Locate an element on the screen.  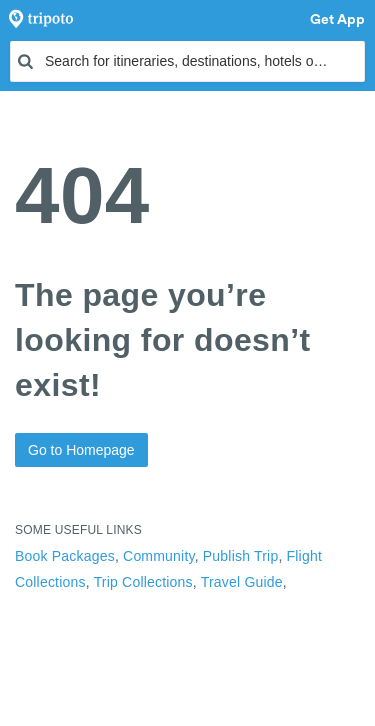
Book Packages is located at coordinates (65, 556).